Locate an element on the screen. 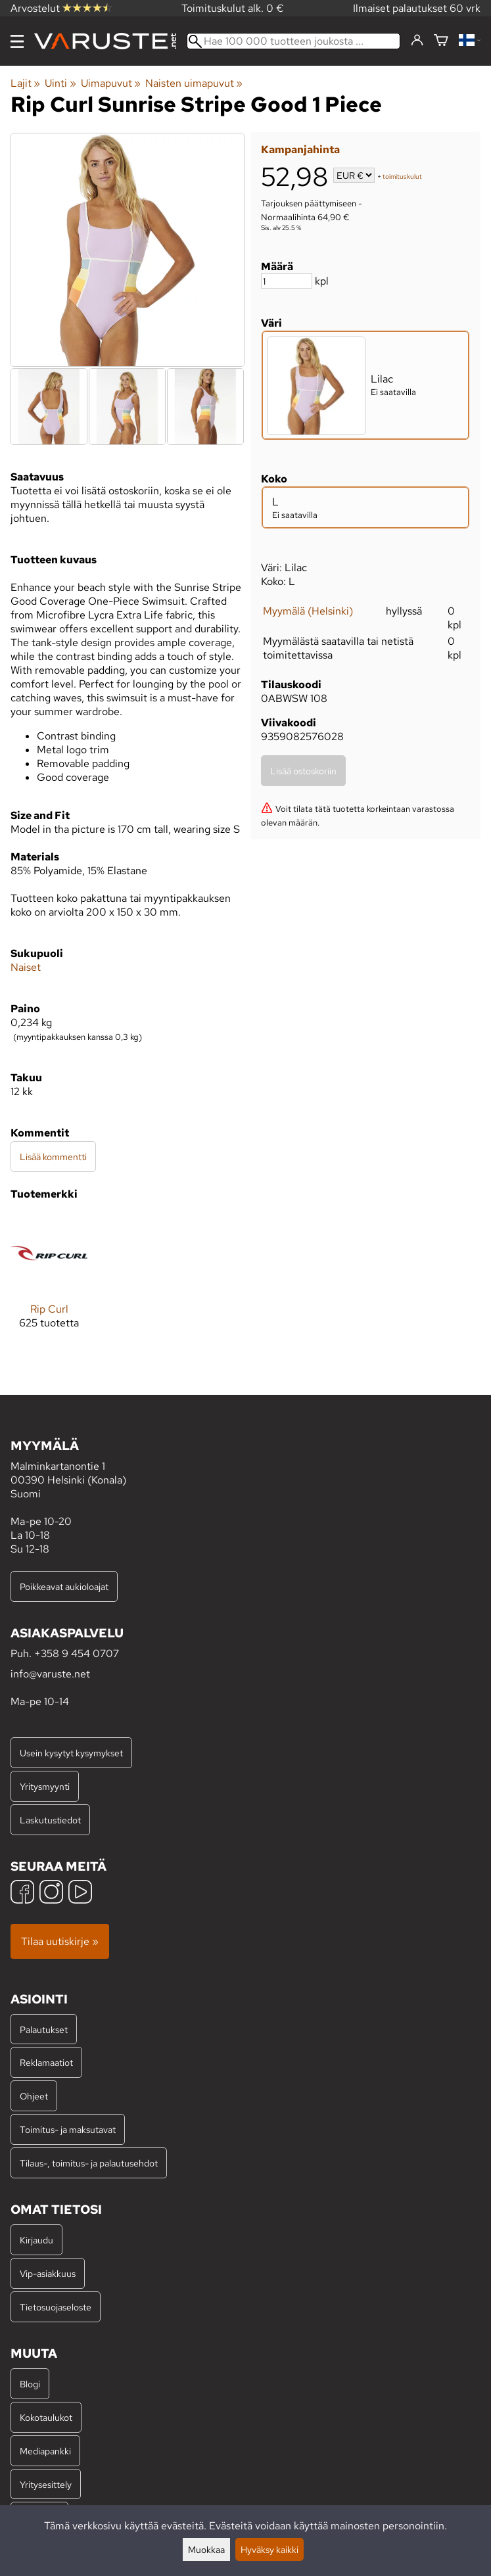  [Ostoskori] is located at coordinates (441, 41).